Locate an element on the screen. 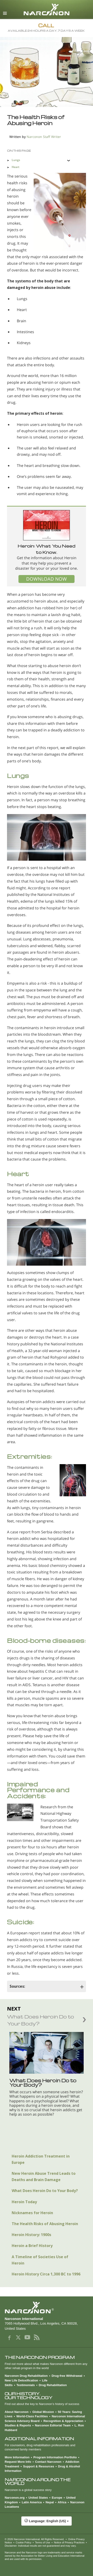 Image resolution: width=93 pixels, height=2576 pixels. Lungs is located at coordinates (16, 160).